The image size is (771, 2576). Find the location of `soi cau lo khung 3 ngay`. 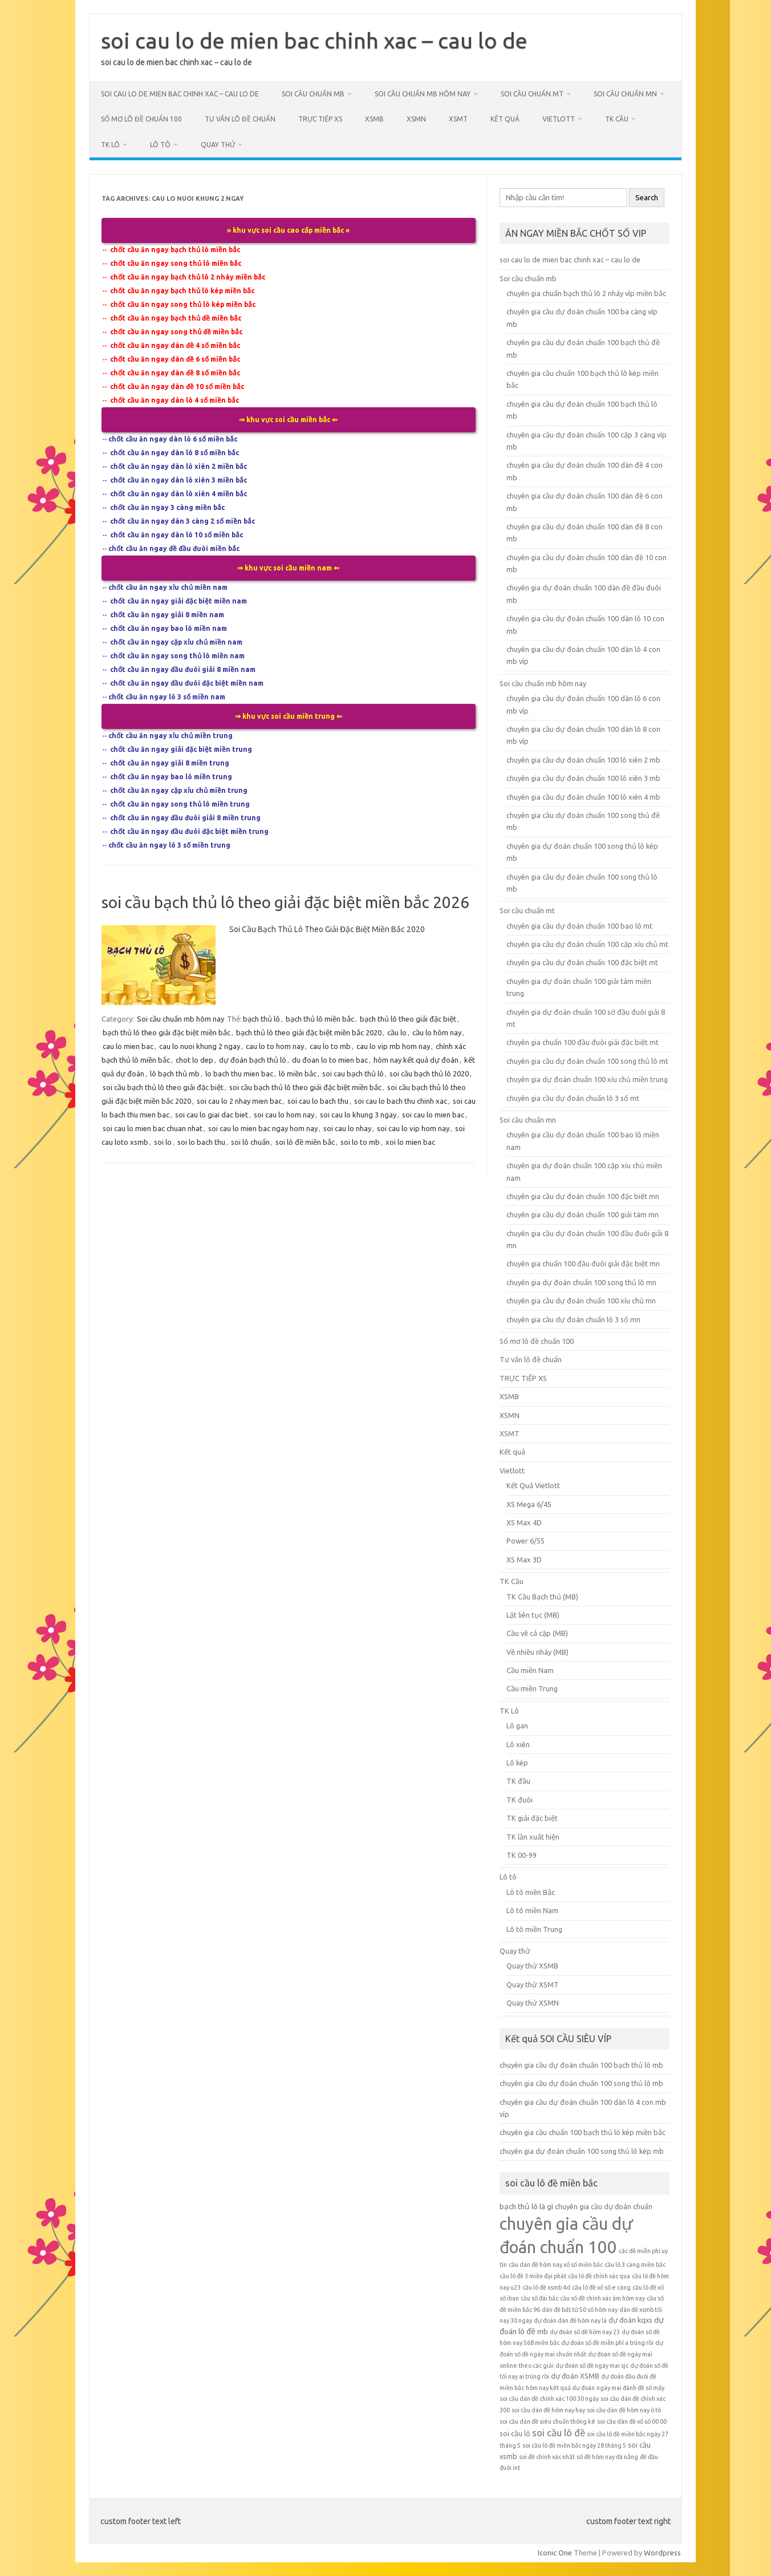

soi cau lo khung 3 ngay is located at coordinates (358, 1115).